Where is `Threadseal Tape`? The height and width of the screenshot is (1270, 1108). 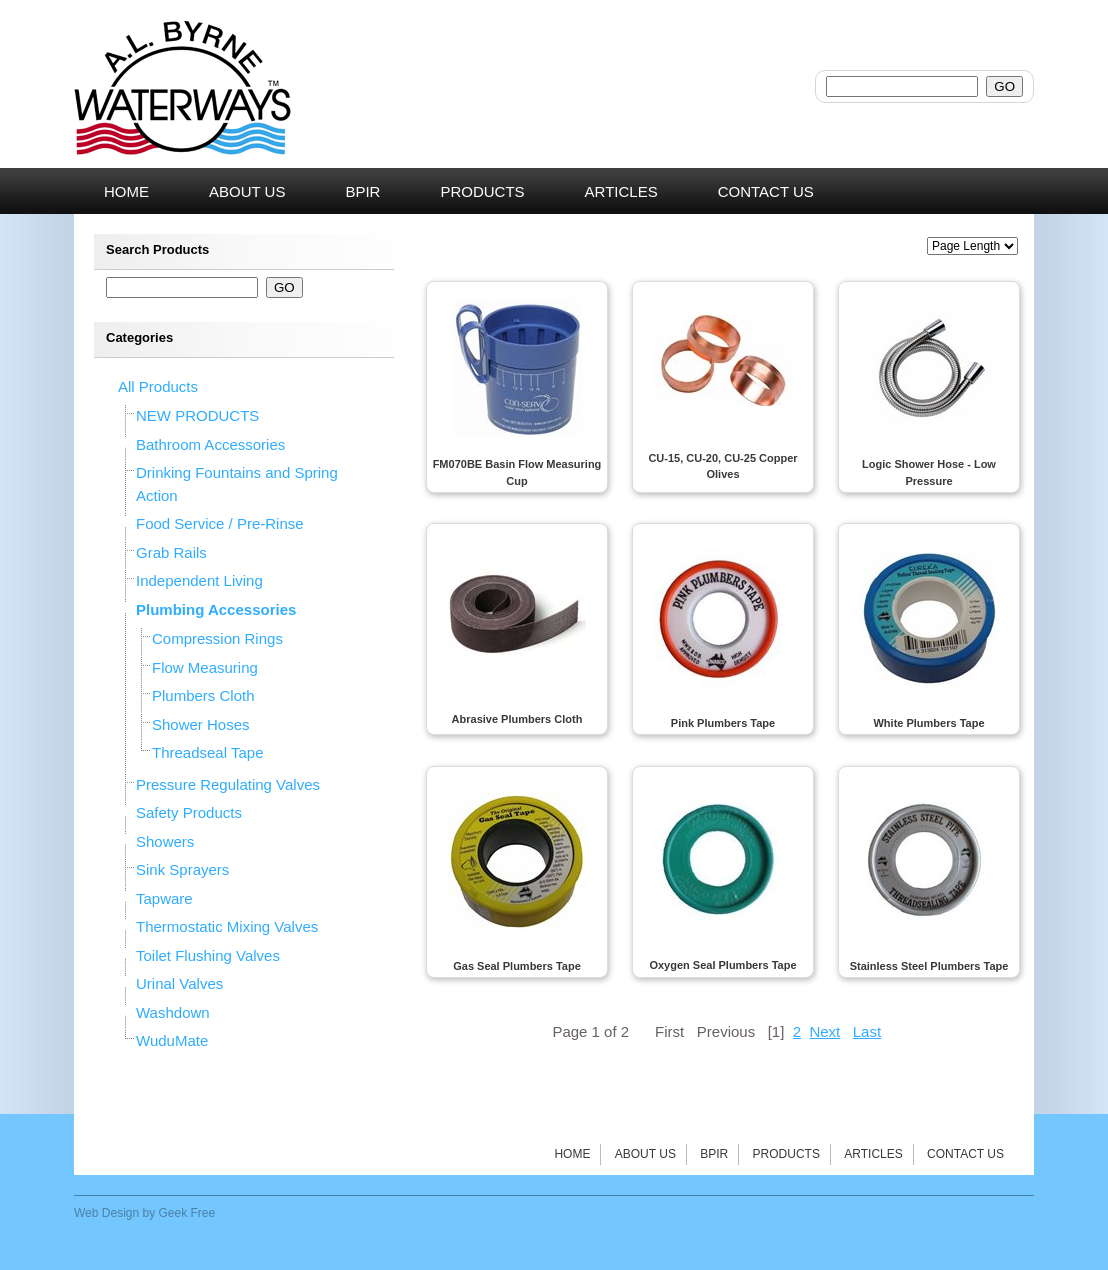 Threadseal Tape is located at coordinates (207, 752).